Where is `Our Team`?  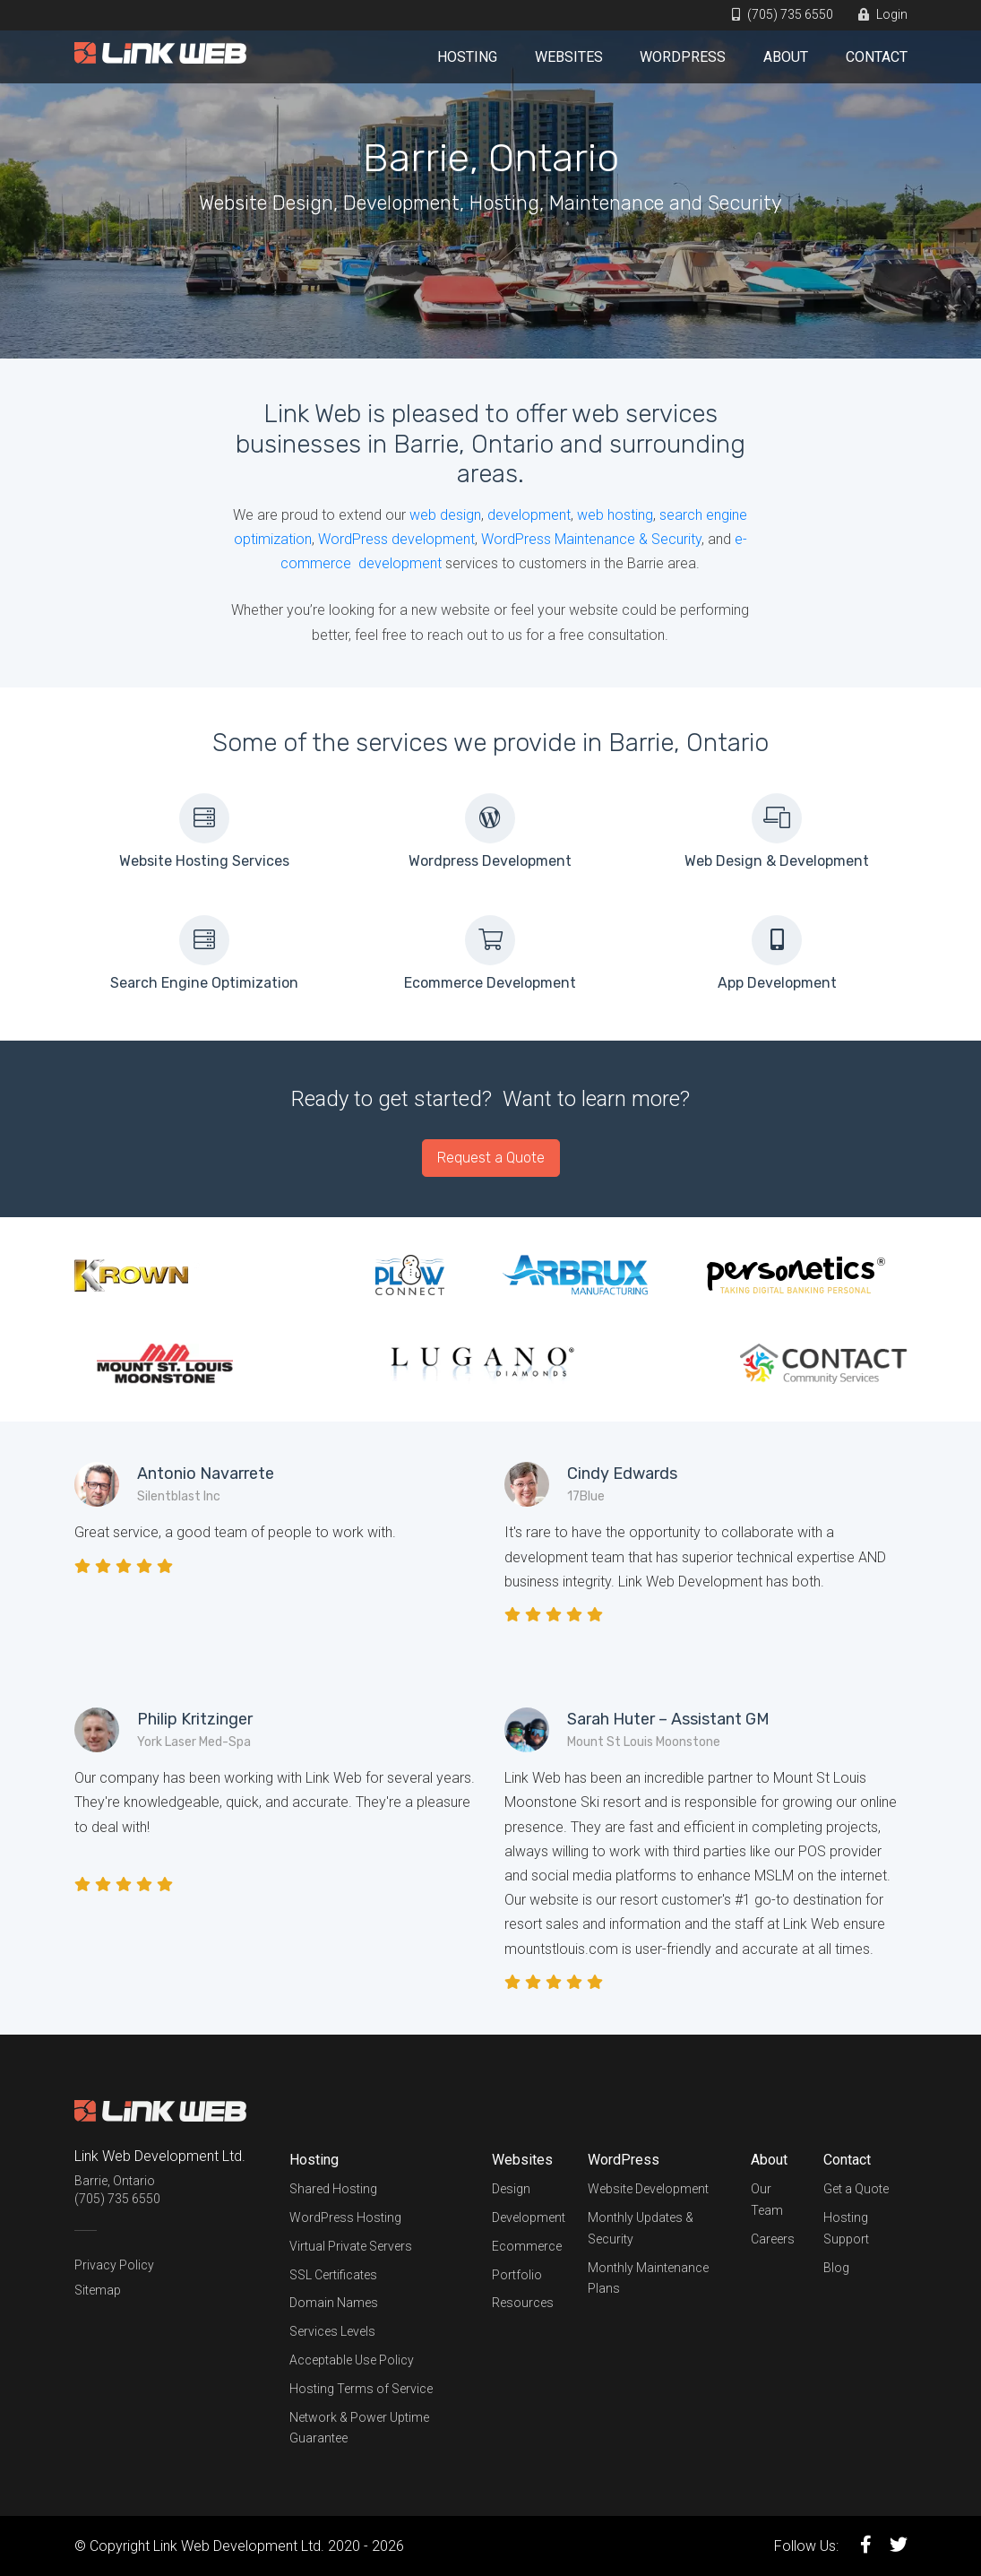
Our Team is located at coordinates (767, 2199).